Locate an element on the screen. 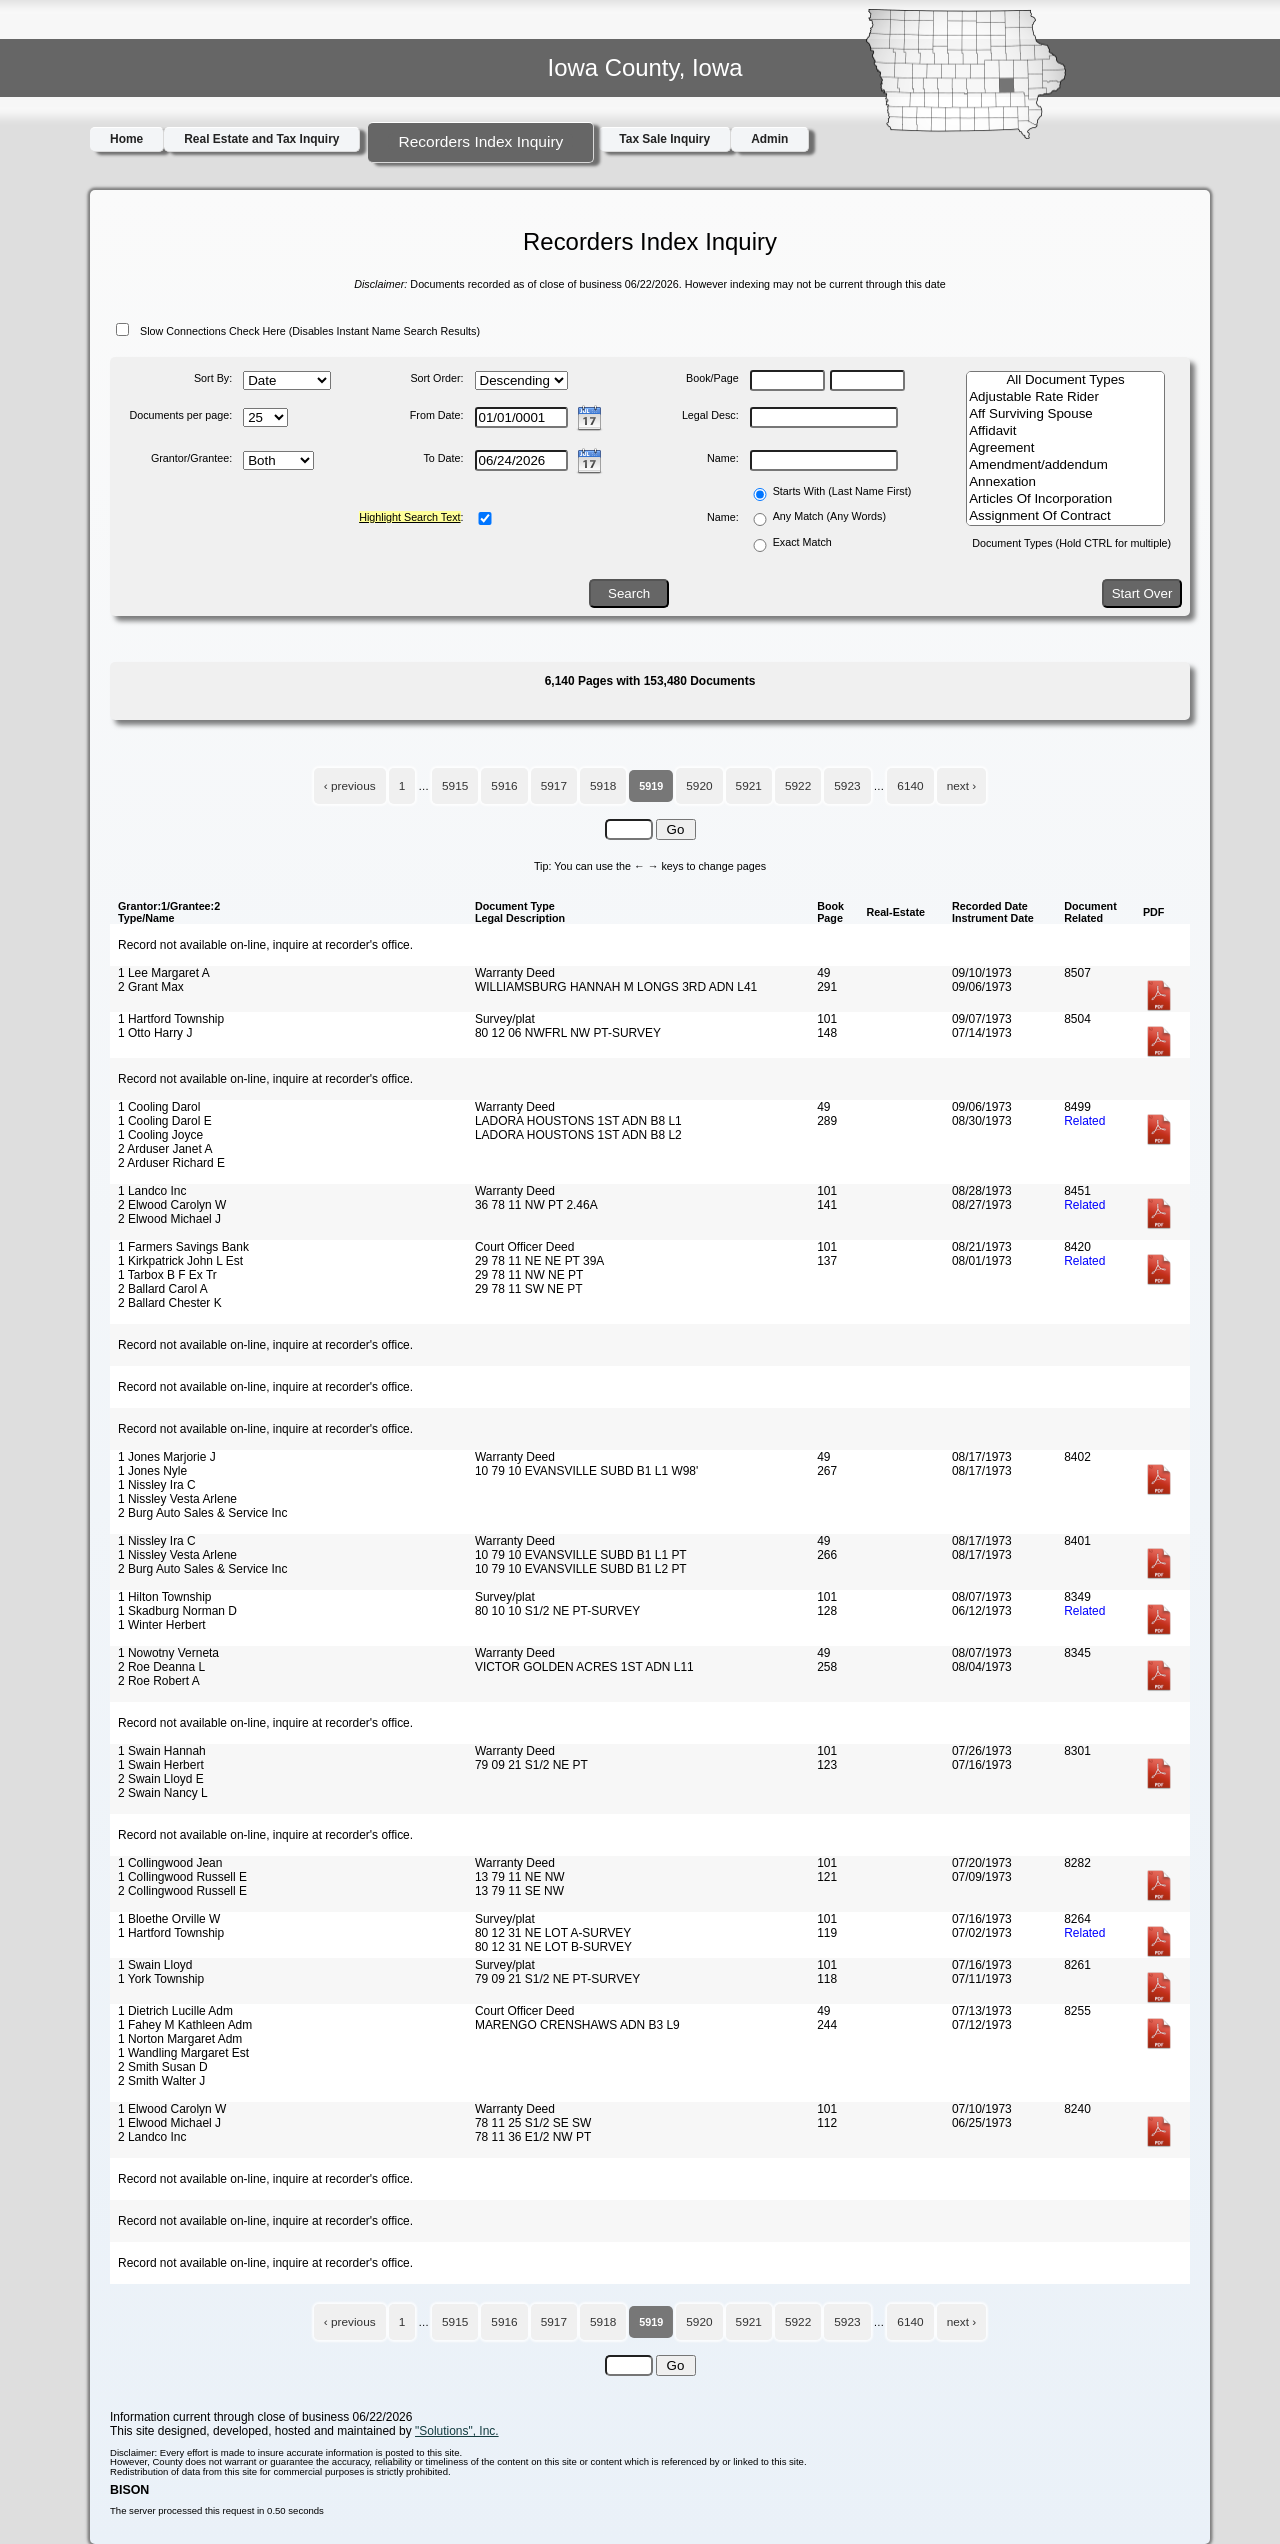 The width and height of the screenshot is (1280, 2544). 10 79 10 EVANSVILLE SUBD B1 L1 PT is located at coordinates (581, 1555).